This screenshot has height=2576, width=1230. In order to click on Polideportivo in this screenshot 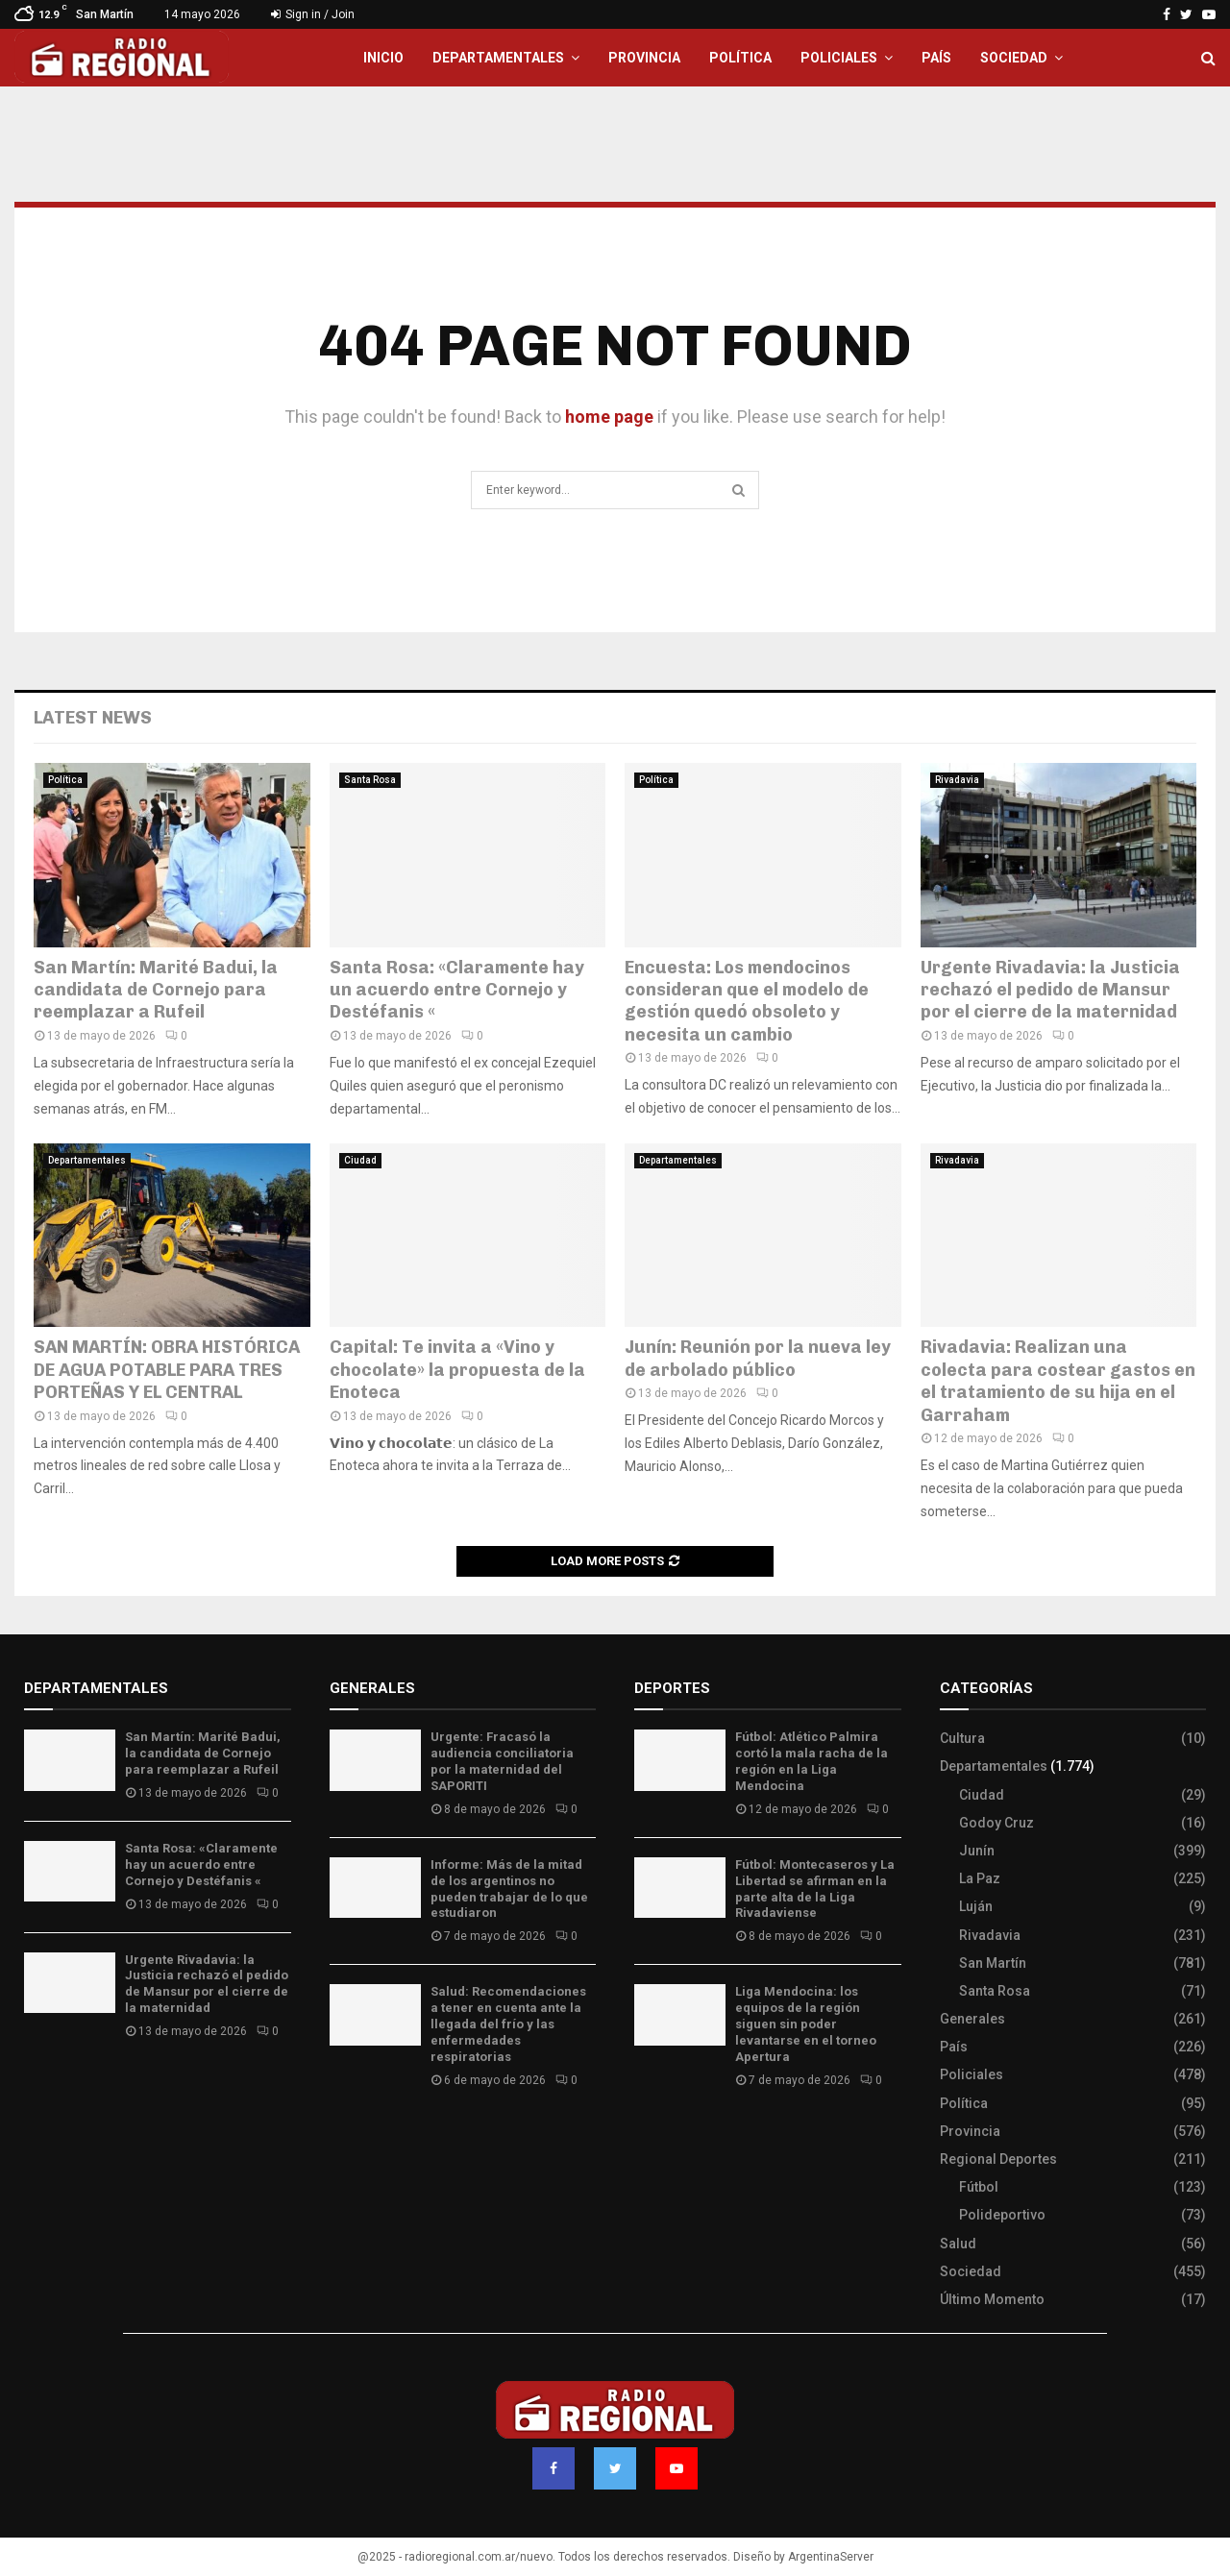, I will do `click(1002, 2214)`.